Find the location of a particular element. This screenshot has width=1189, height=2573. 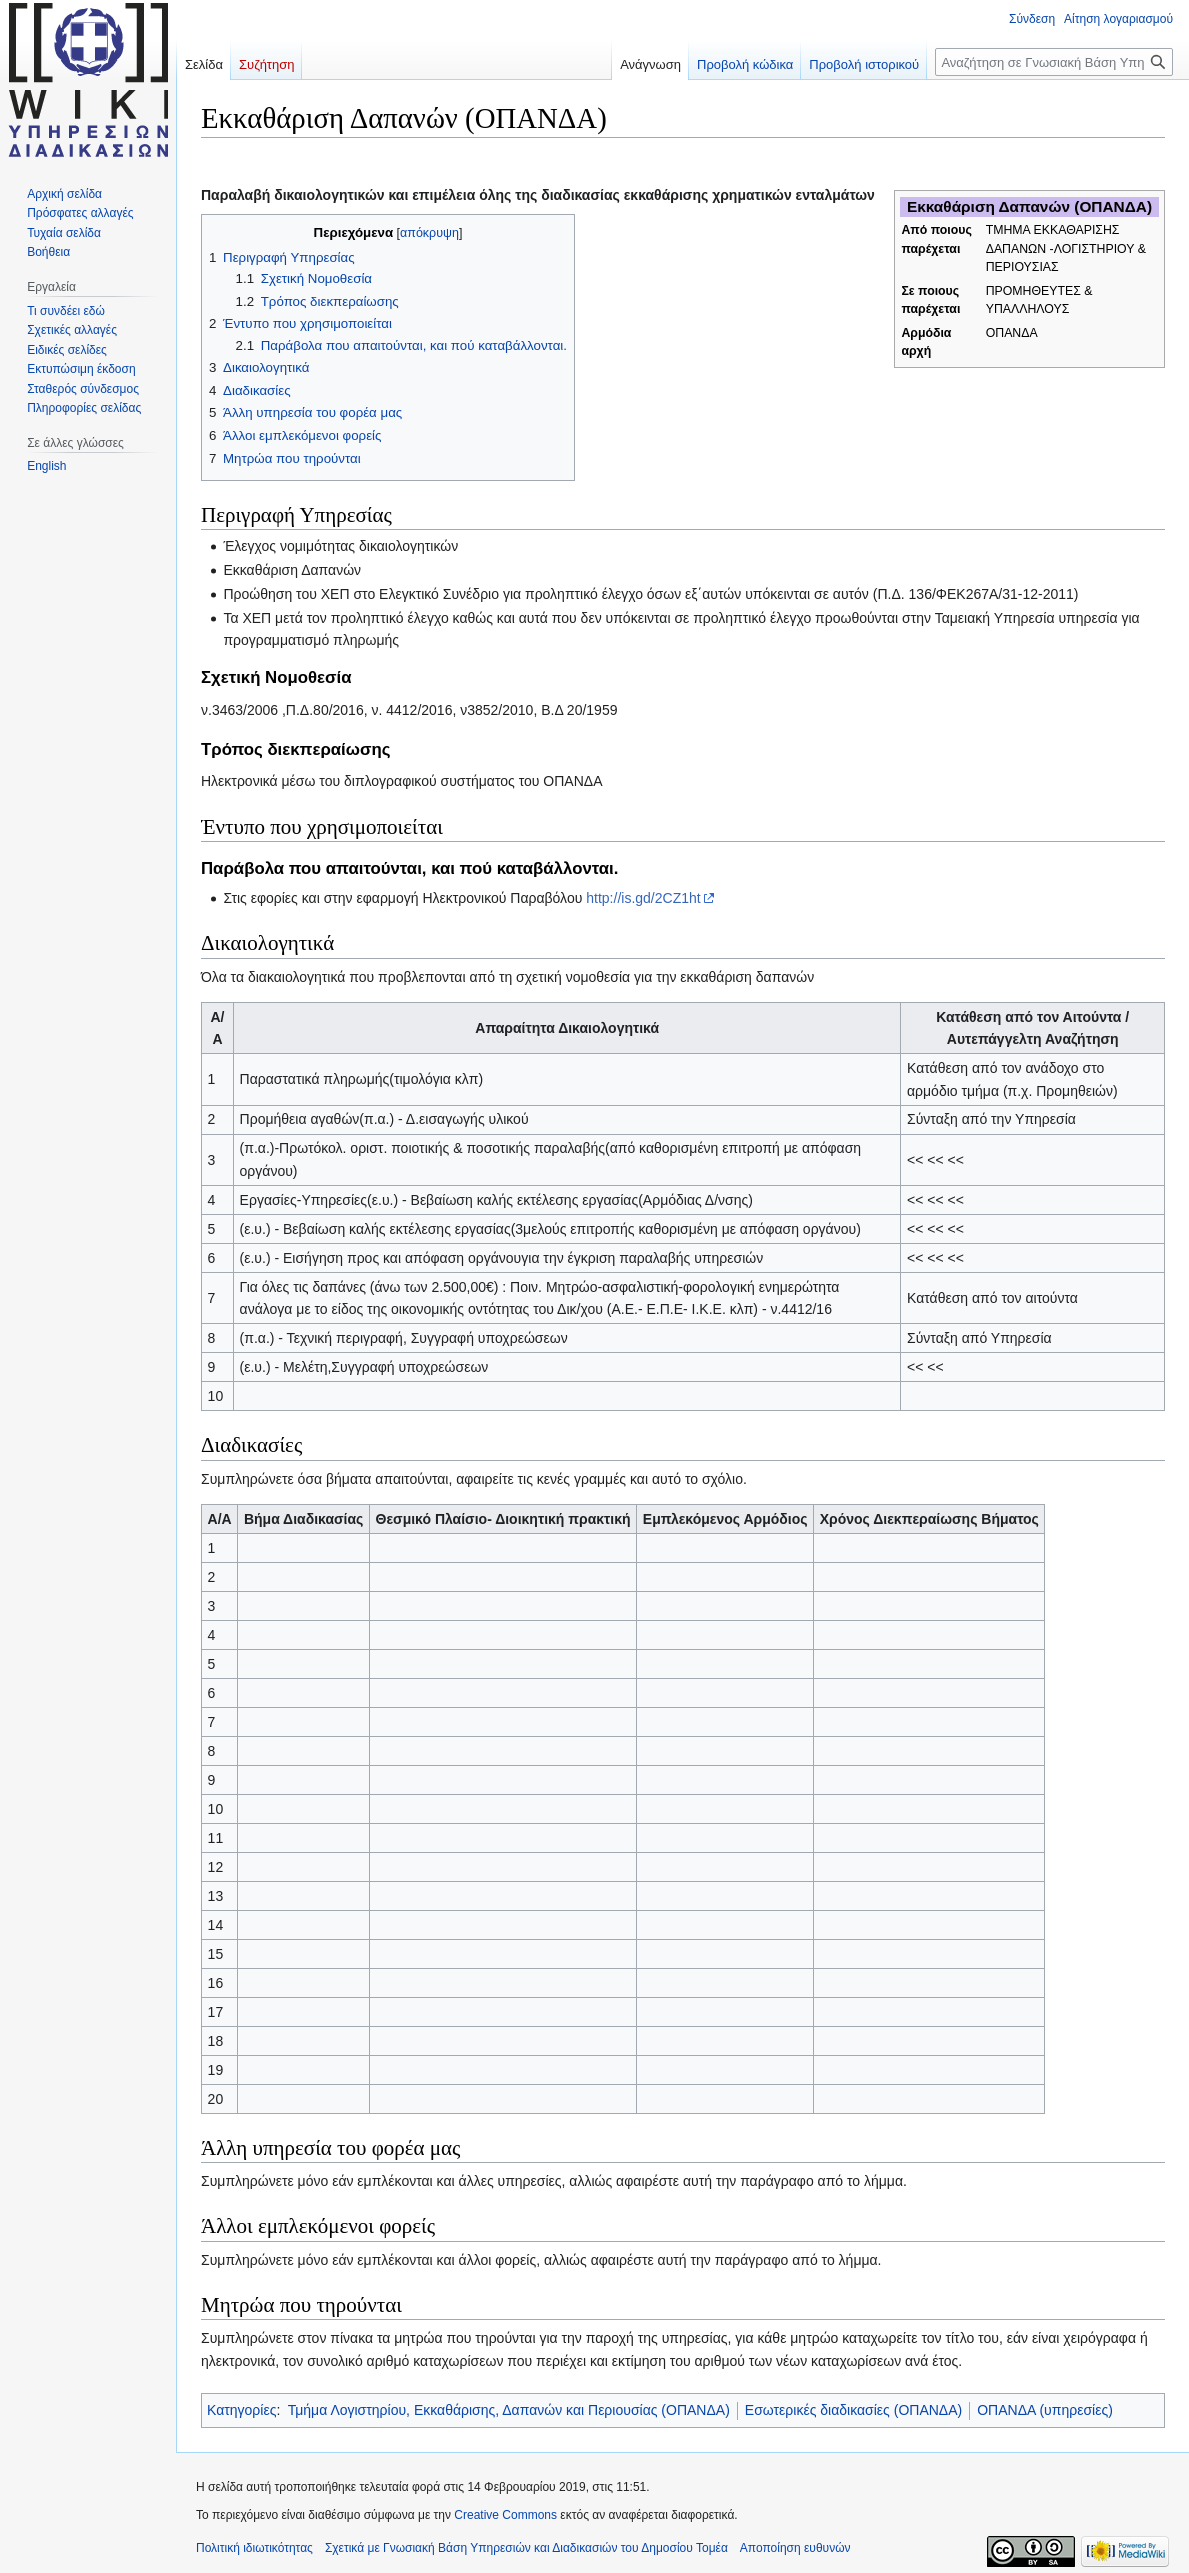

Τμήμα Λογιστηρίου, Εκκαθάρισης, Δαπανών και Περιουσίας (ΟΠΑΝΔΑ) is located at coordinates (509, 2410).